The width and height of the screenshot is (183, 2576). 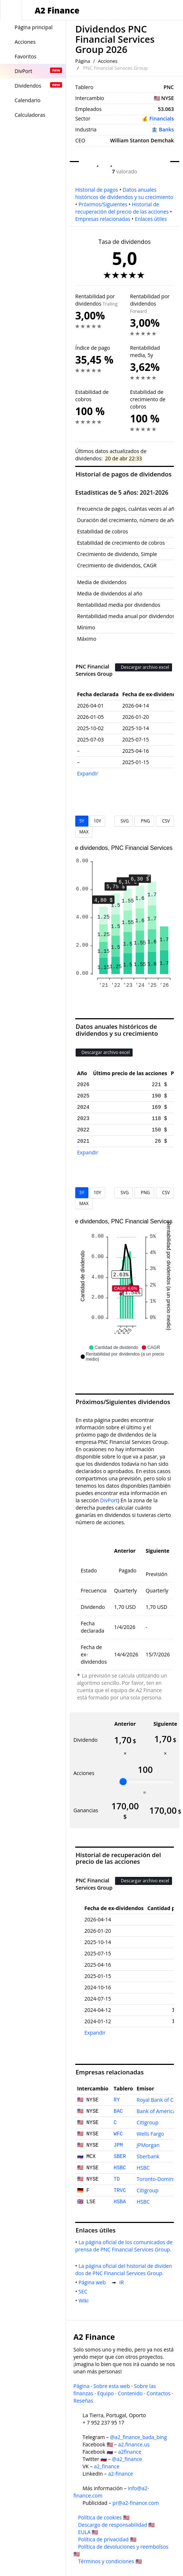 What do you see at coordinates (109, 1500) in the screenshot?
I see `DivPort` at bounding box center [109, 1500].